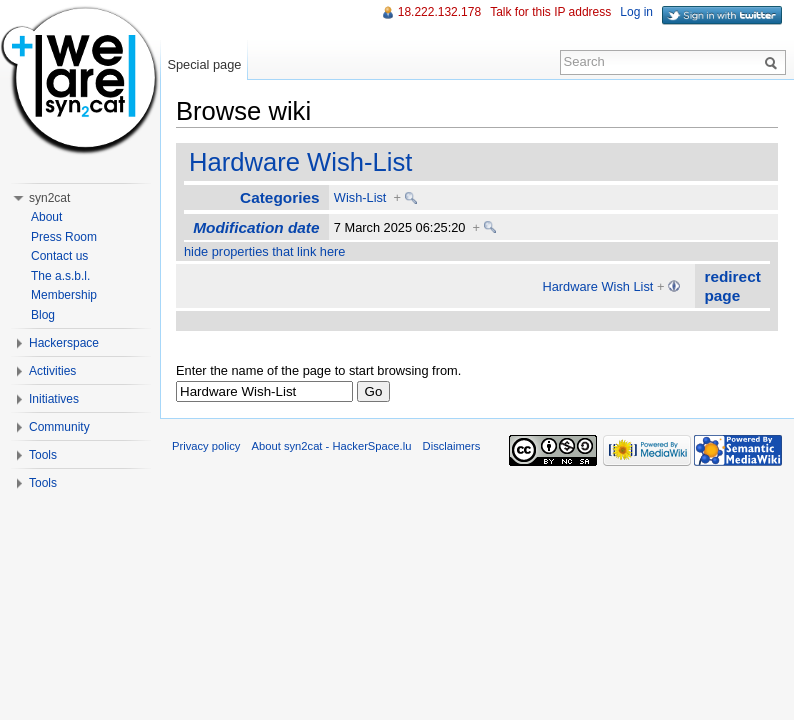 The height and width of the screenshot is (720, 794). I want to click on Hackerspace, so click(64, 343).